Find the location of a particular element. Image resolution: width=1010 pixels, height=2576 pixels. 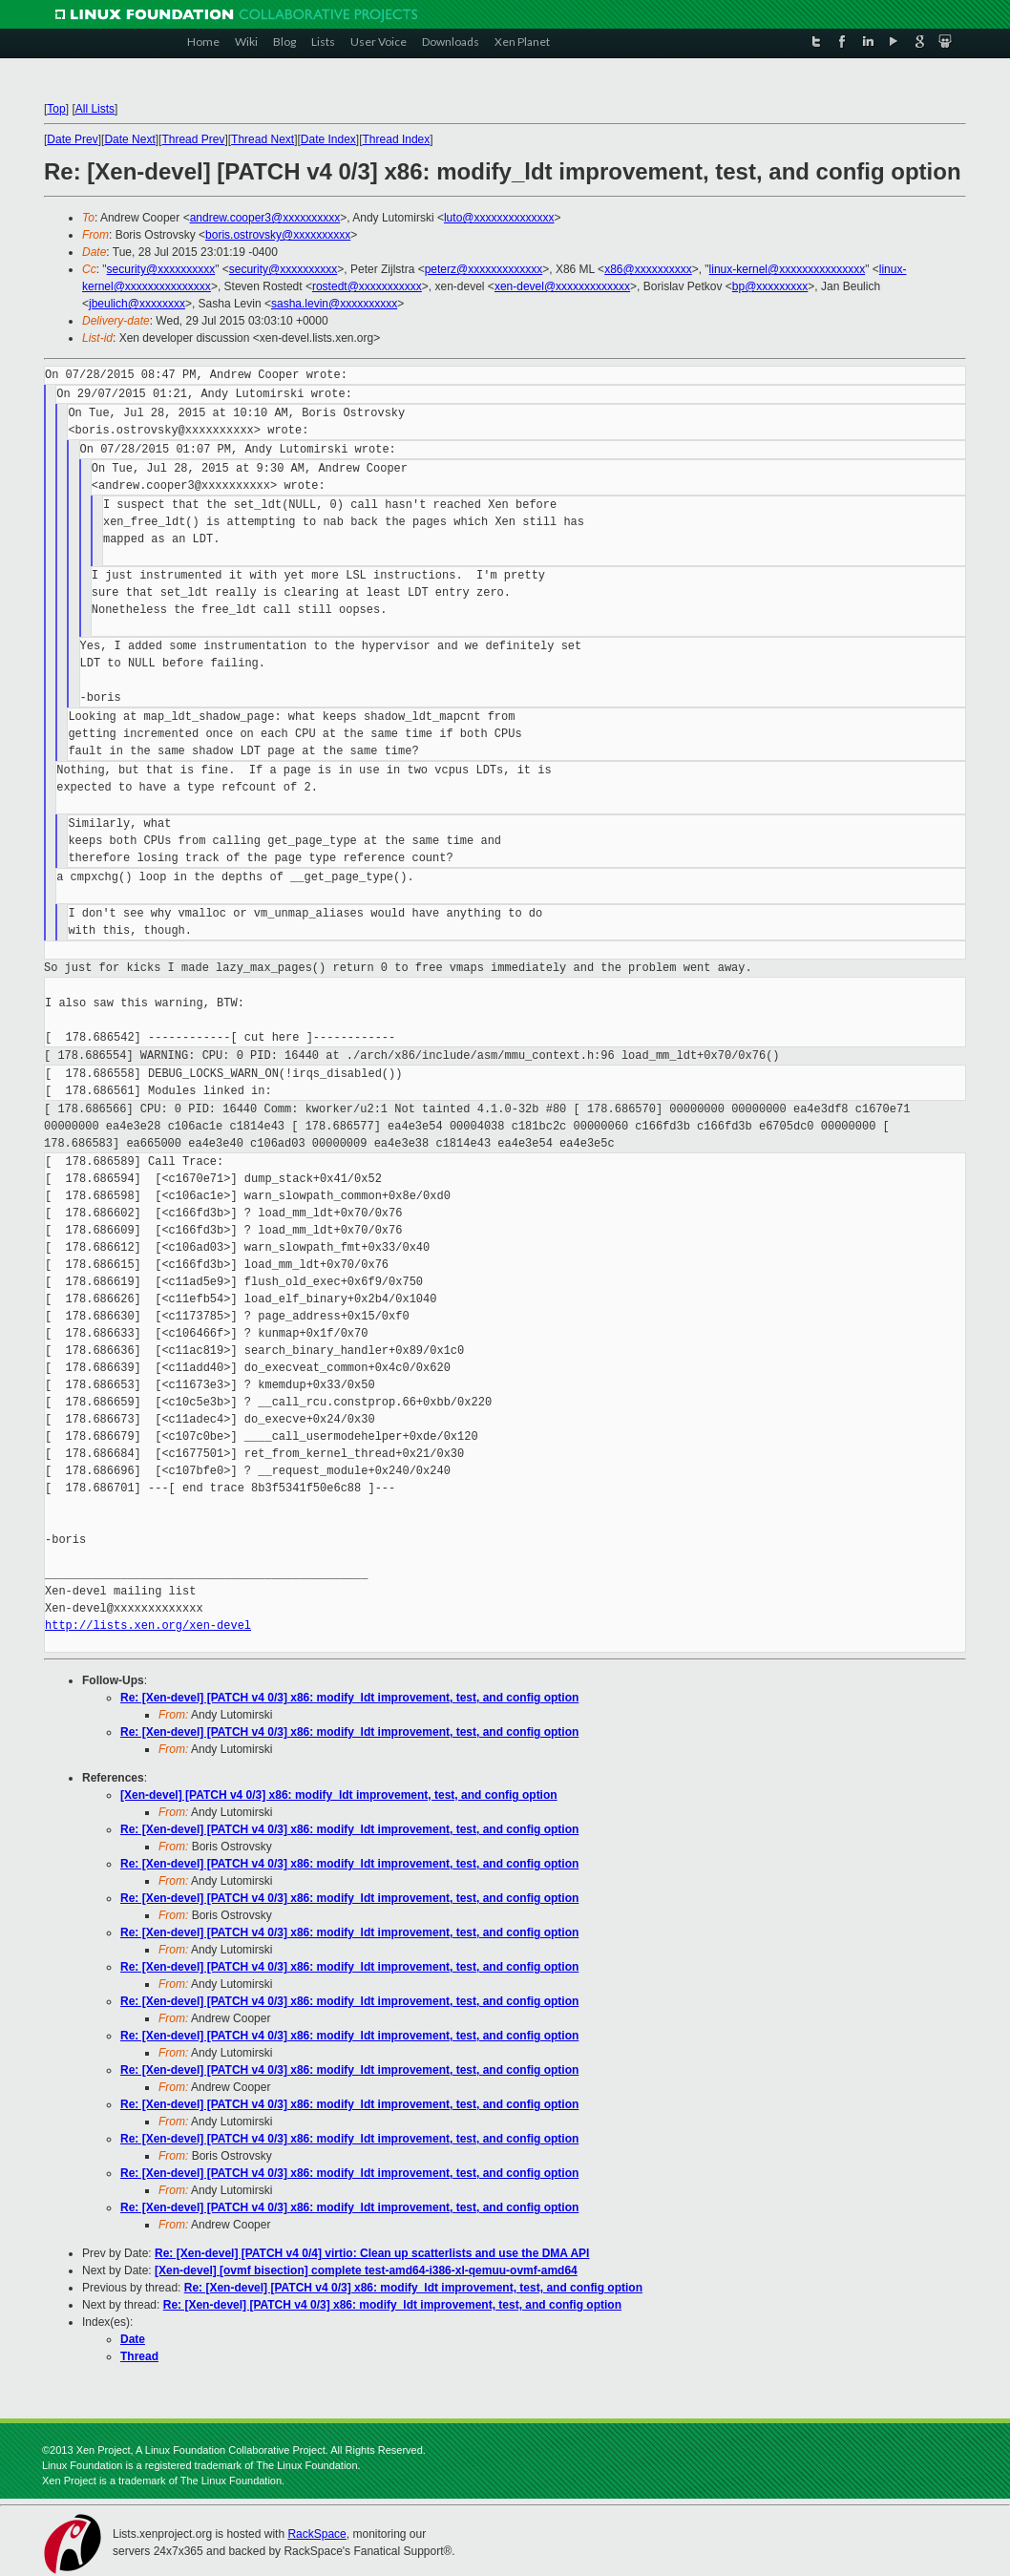

Date Prev is located at coordinates (72, 139).